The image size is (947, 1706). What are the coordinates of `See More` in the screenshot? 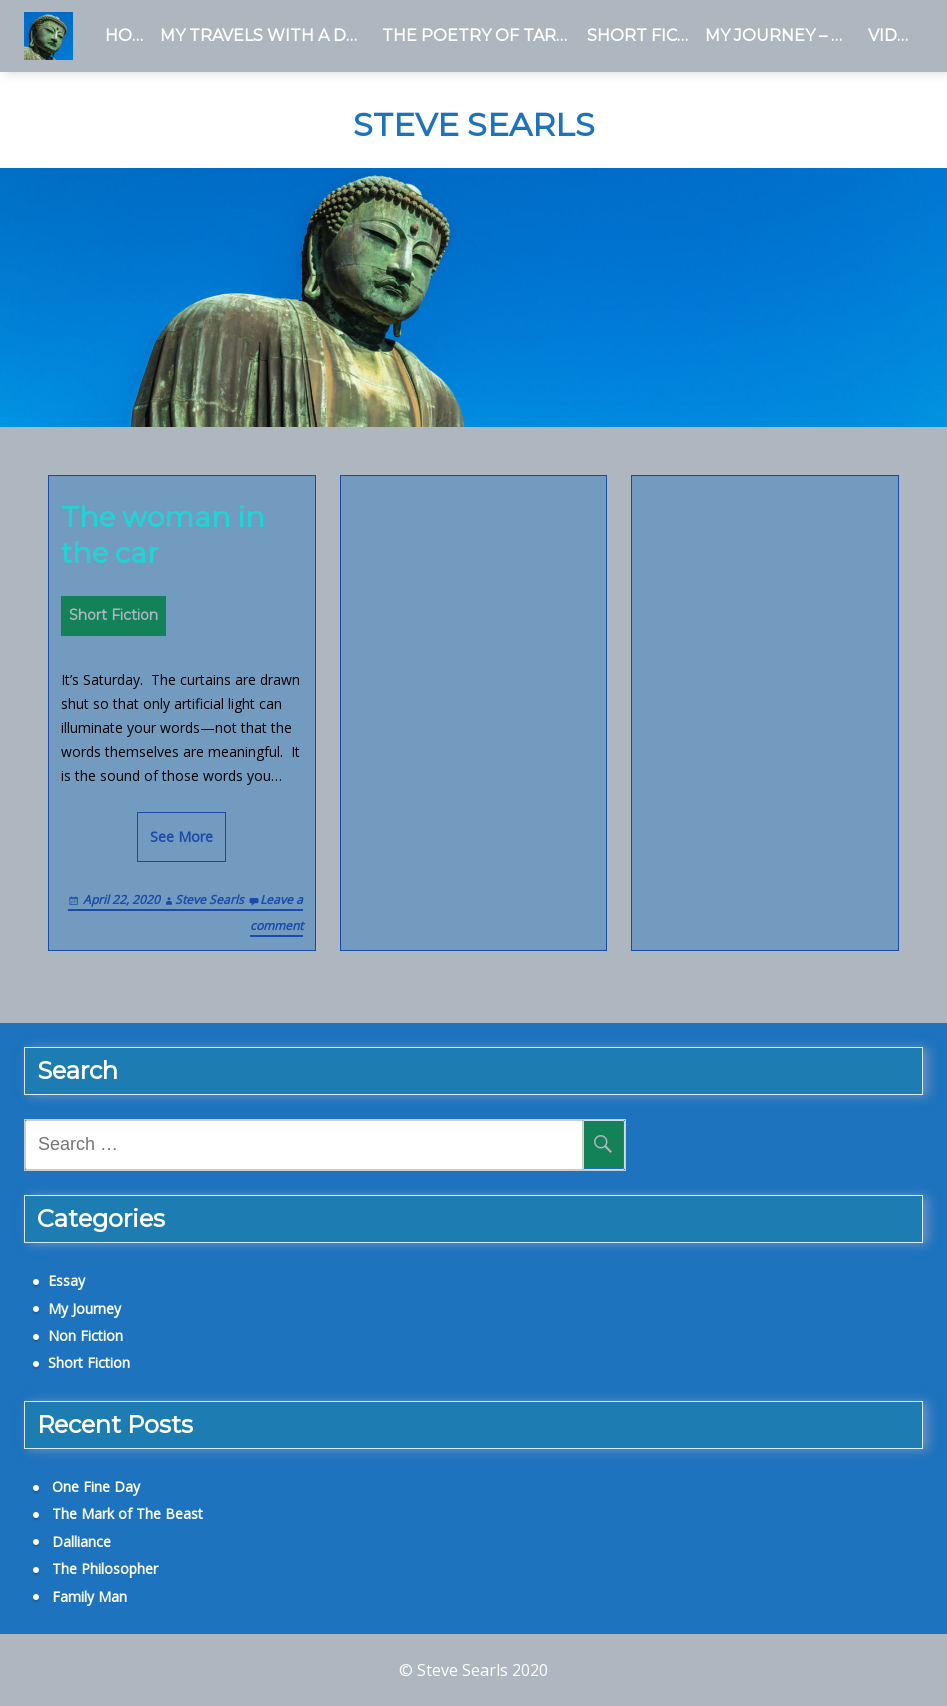 It's located at (181, 836).